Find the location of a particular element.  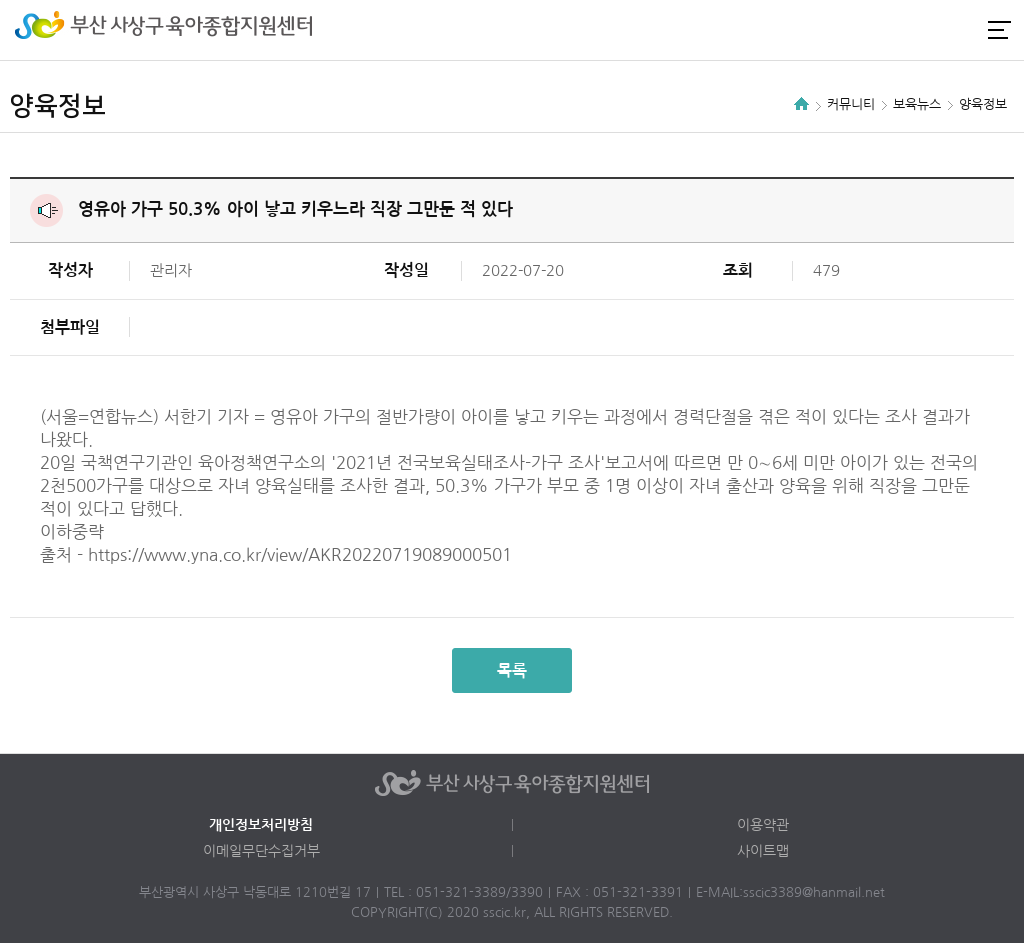

로그인 is located at coordinates (894, 30).